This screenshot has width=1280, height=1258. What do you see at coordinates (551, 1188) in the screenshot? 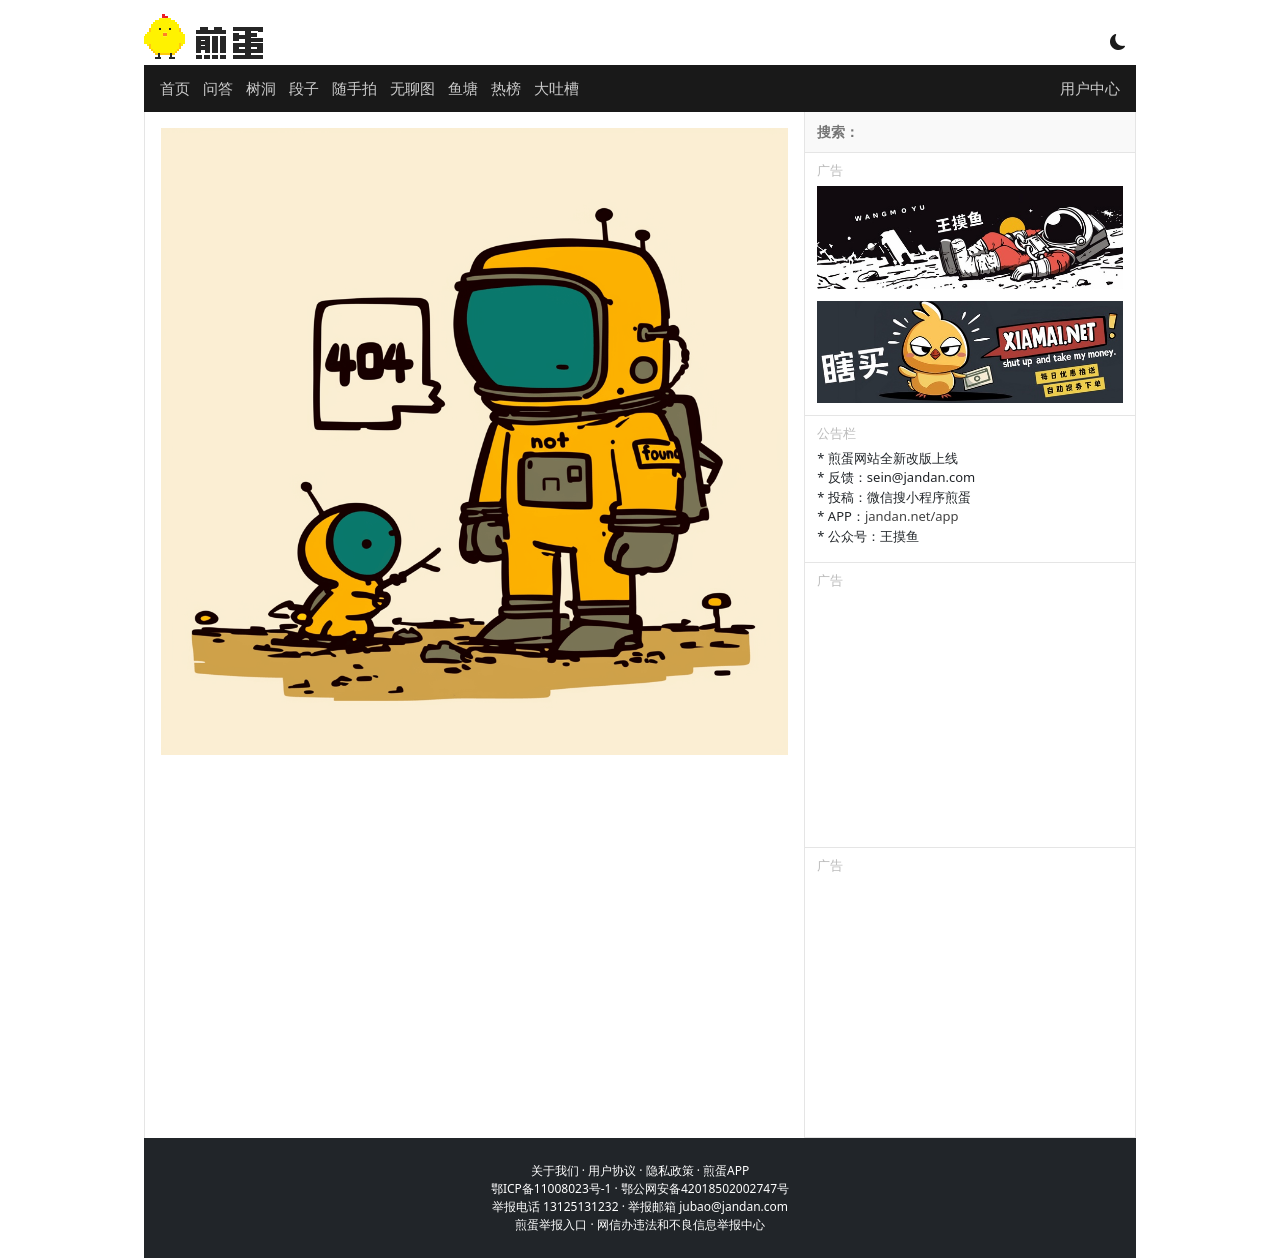
I see `鄂ICP备11008023号-1` at bounding box center [551, 1188].